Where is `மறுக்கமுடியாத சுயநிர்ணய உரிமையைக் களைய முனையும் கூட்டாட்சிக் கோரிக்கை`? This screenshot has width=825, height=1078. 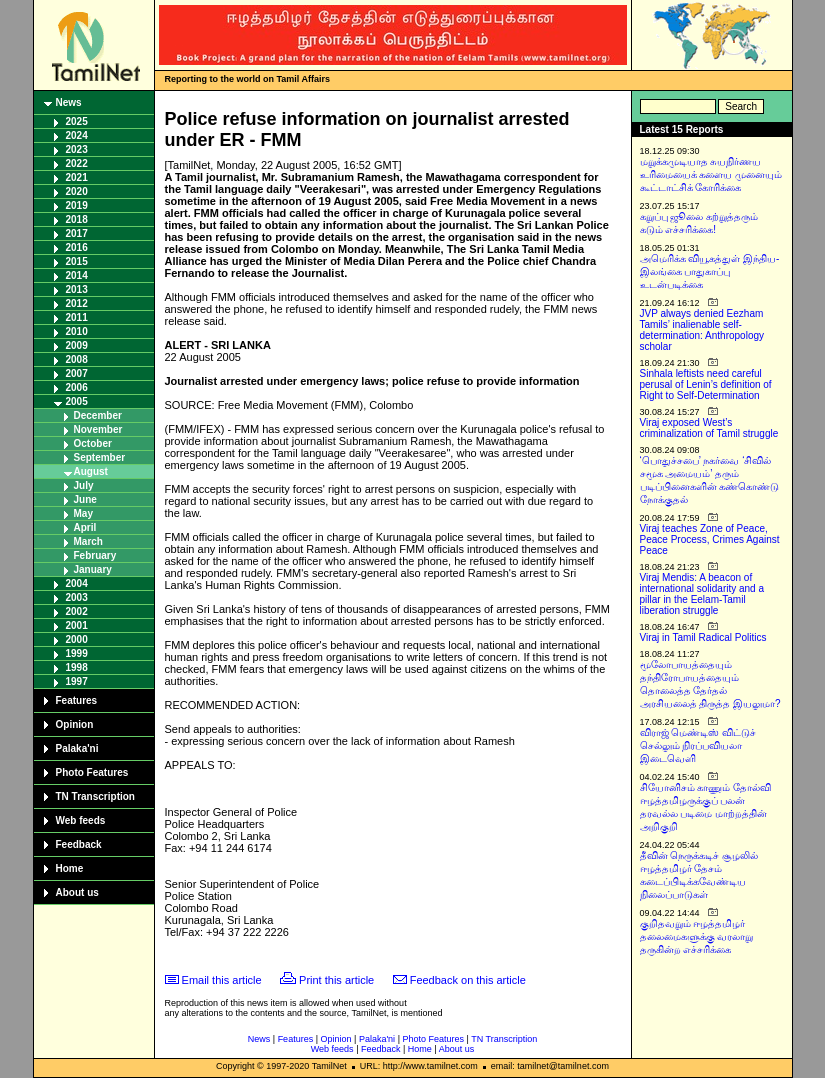
மறுக்கமுடியாத சுயநிர்ணய உரிமையைக் களைய முனையும் கூட்டாட்சிக் கோரிக்கை is located at coordinates (711, 174).